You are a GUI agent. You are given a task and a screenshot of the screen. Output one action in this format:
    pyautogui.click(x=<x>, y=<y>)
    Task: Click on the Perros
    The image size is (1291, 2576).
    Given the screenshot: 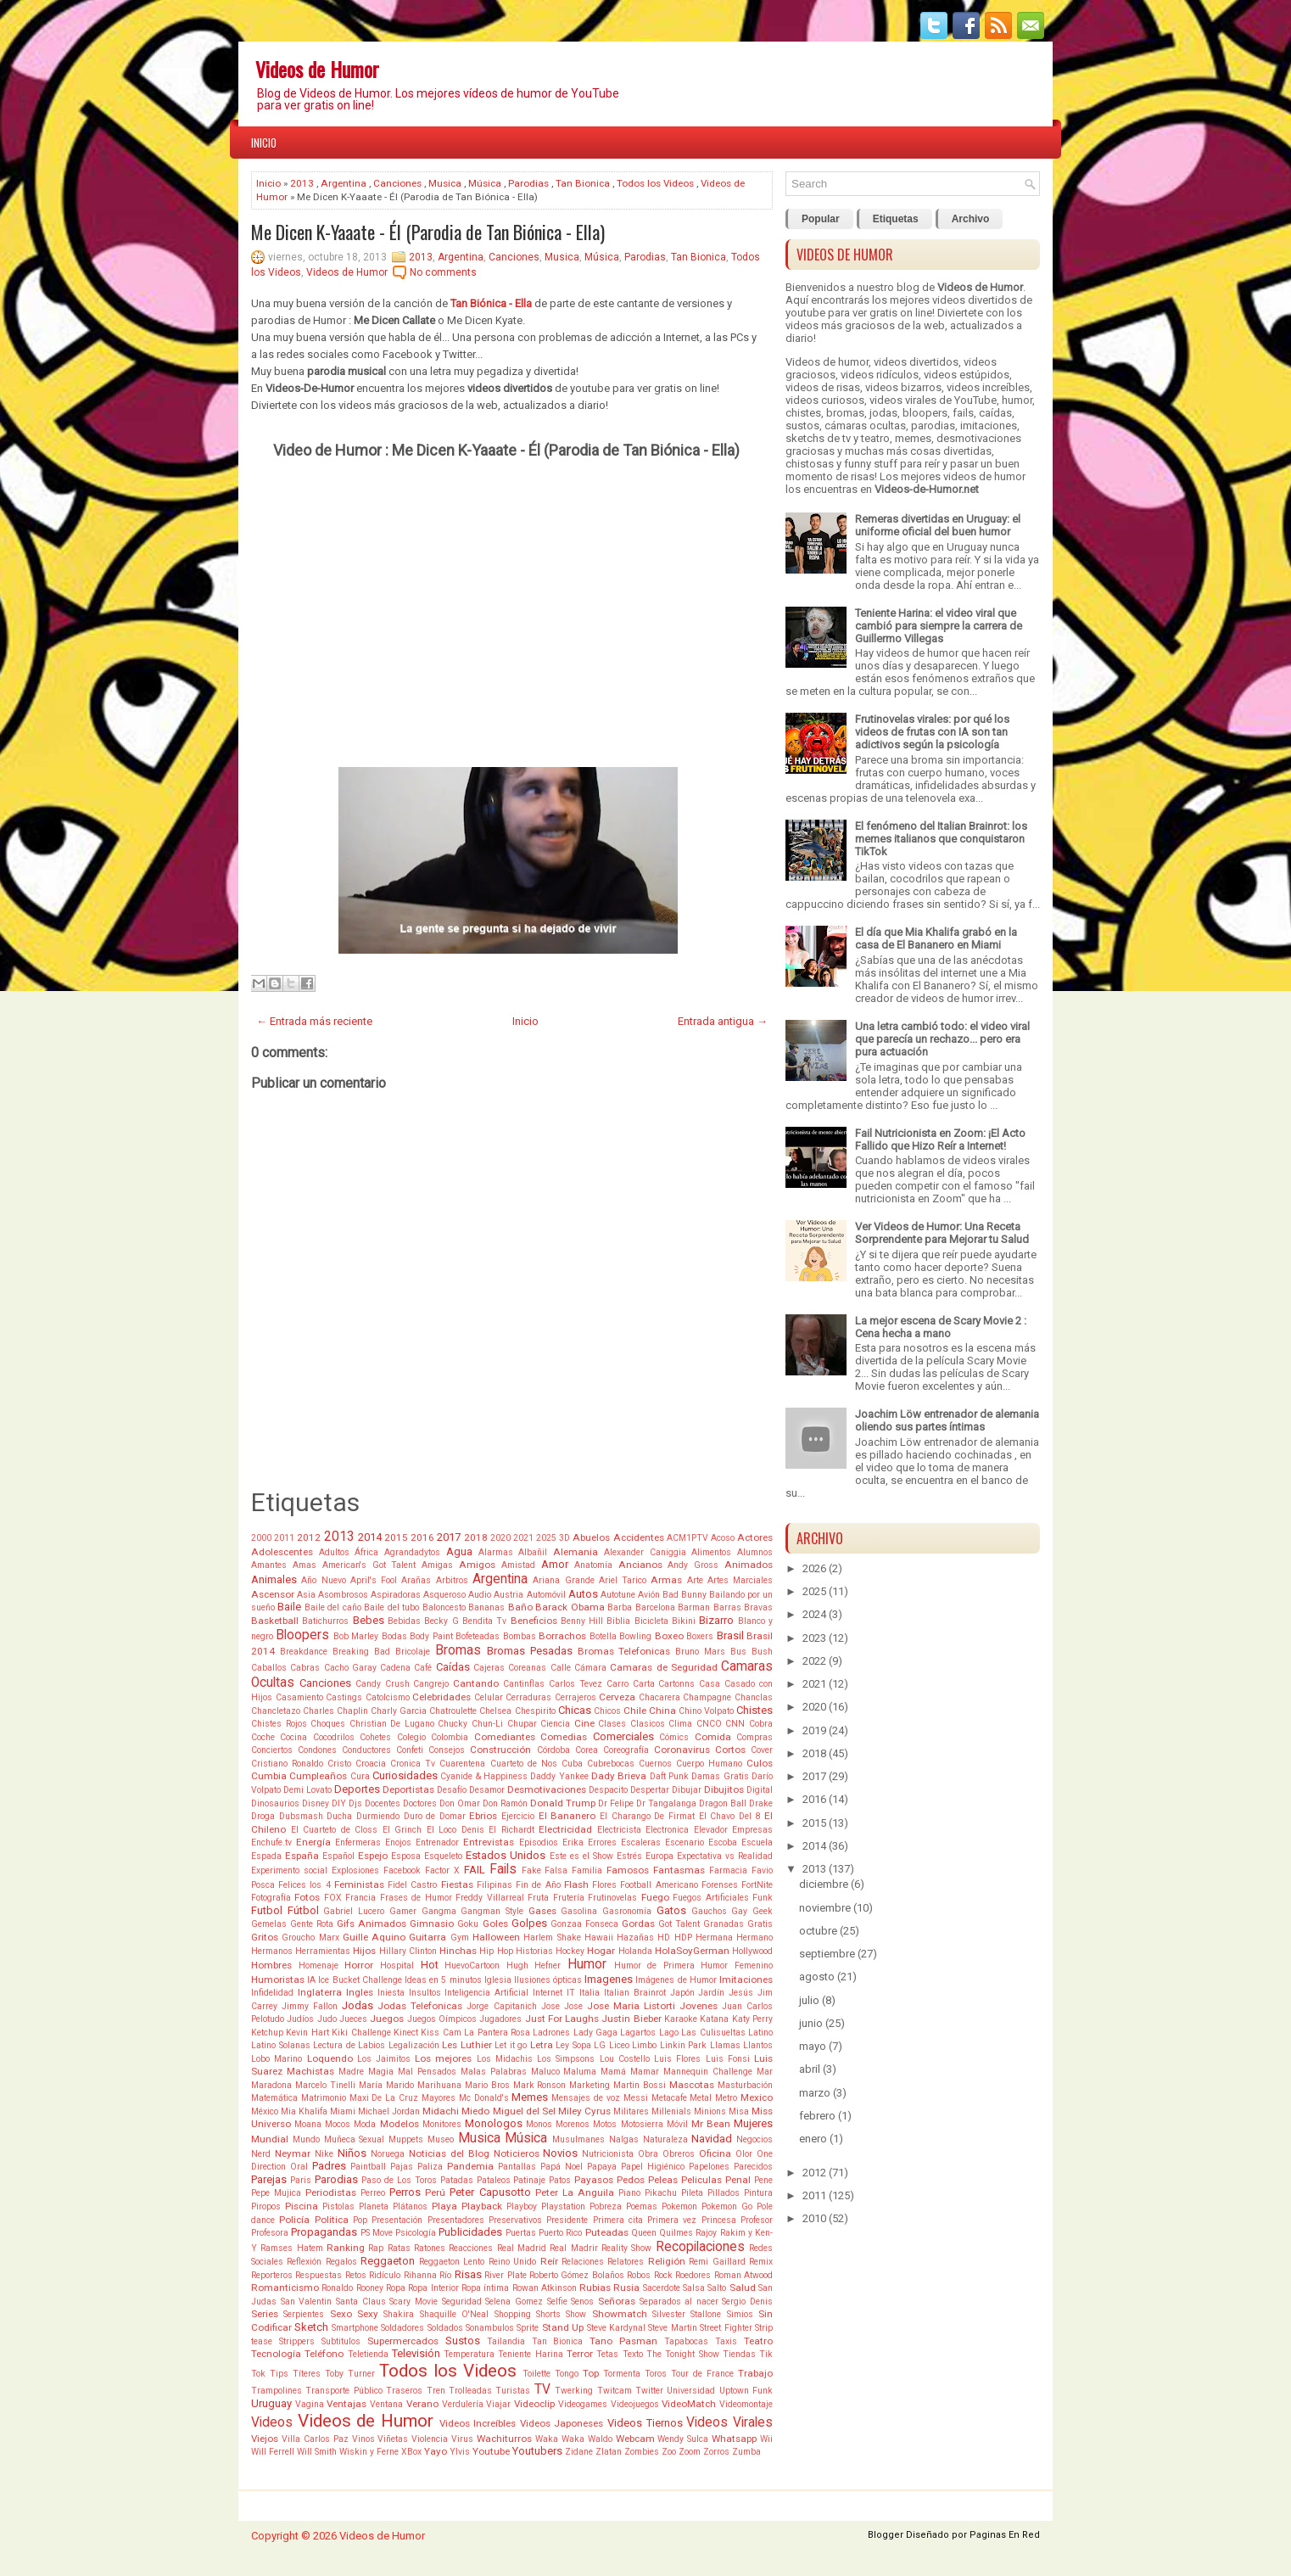 What is the action you would take?
    pyautogui.click(x=405, y=2192)
    